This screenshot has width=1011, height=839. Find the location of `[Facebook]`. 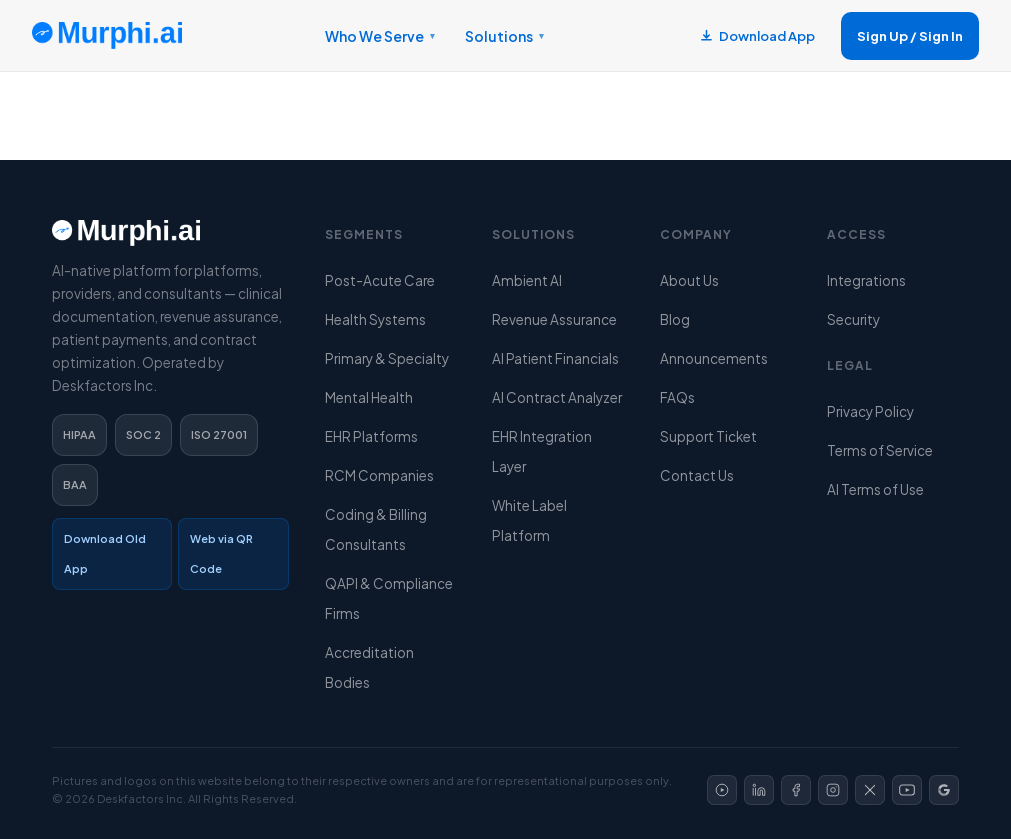

[Facebook] is located at coordinates (796, 790).